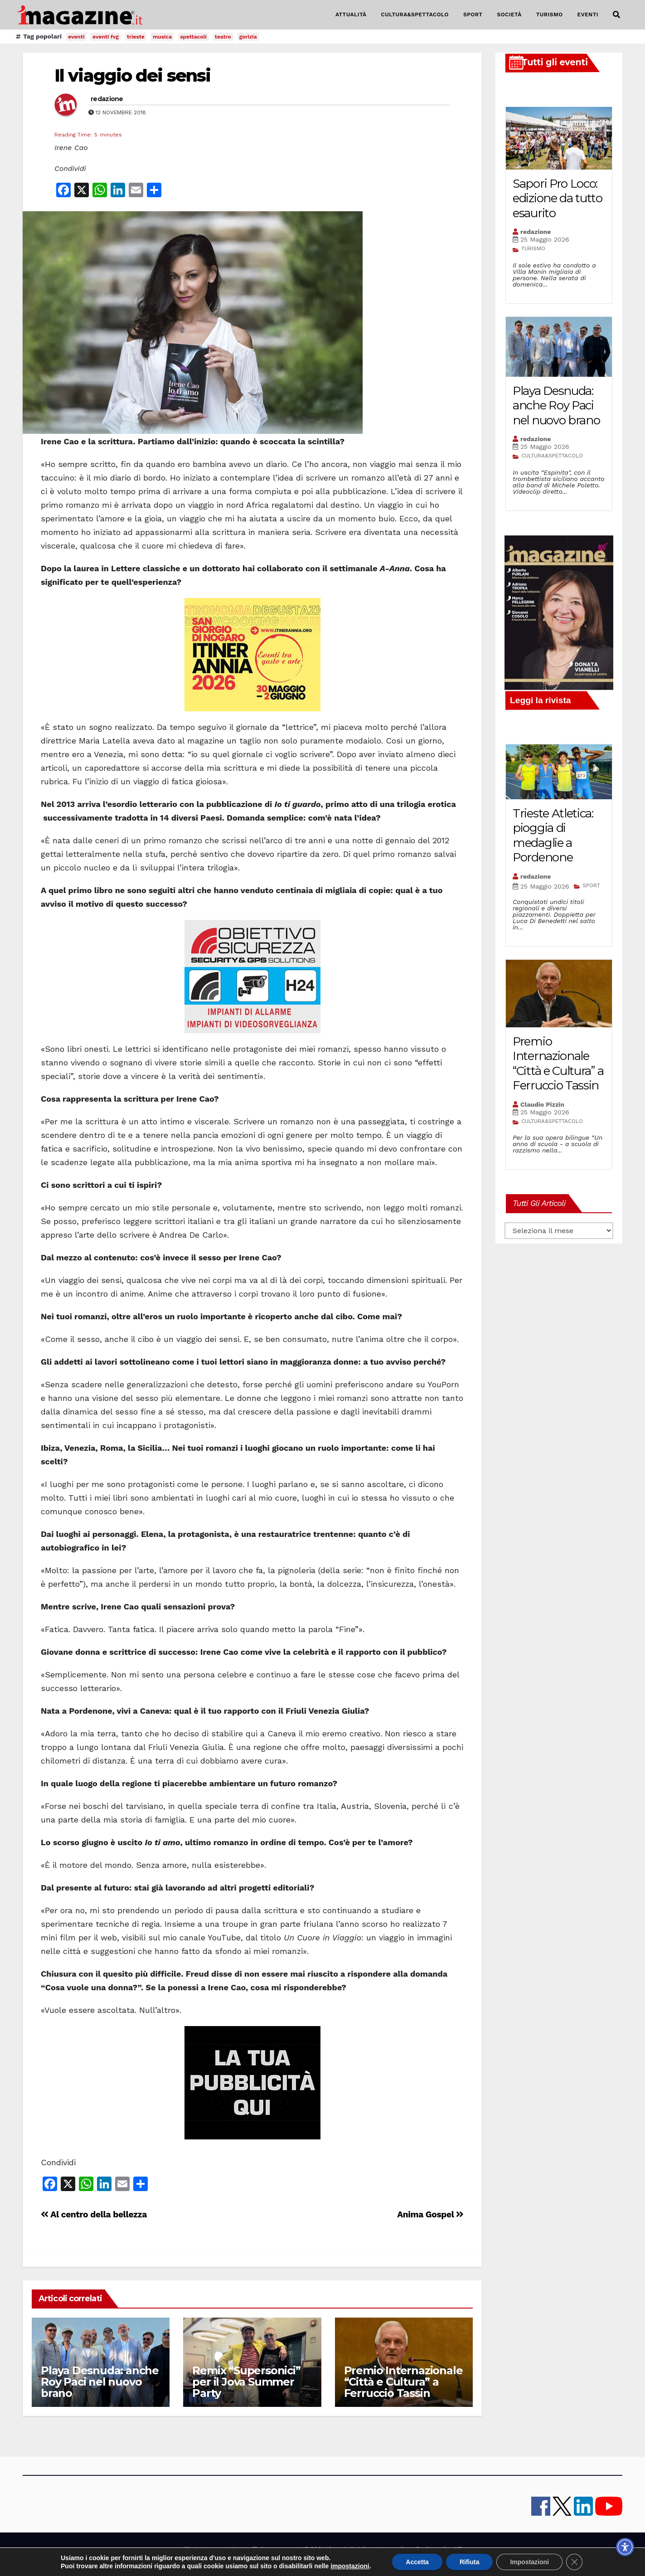 This screenshot has width=645, height=2576. What do you see at coordinates (223, 37) in the screenshot?
I see `teatro` at bounding box center [223, 37].